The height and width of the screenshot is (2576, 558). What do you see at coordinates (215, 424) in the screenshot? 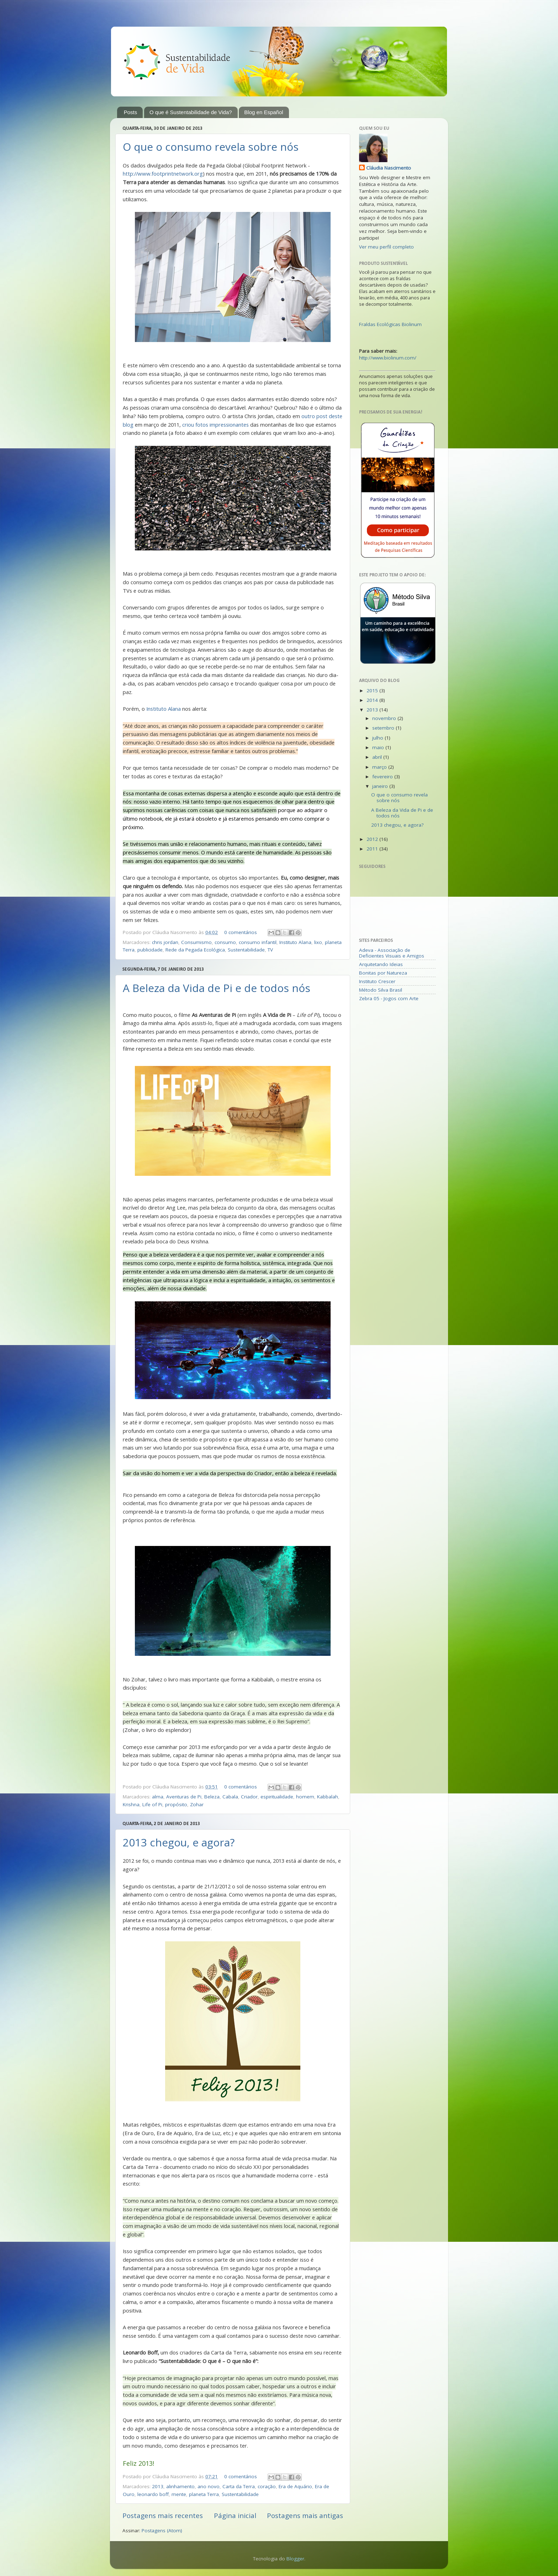
I see `criou fotos impressionantes` at bounding box center [215, 424].